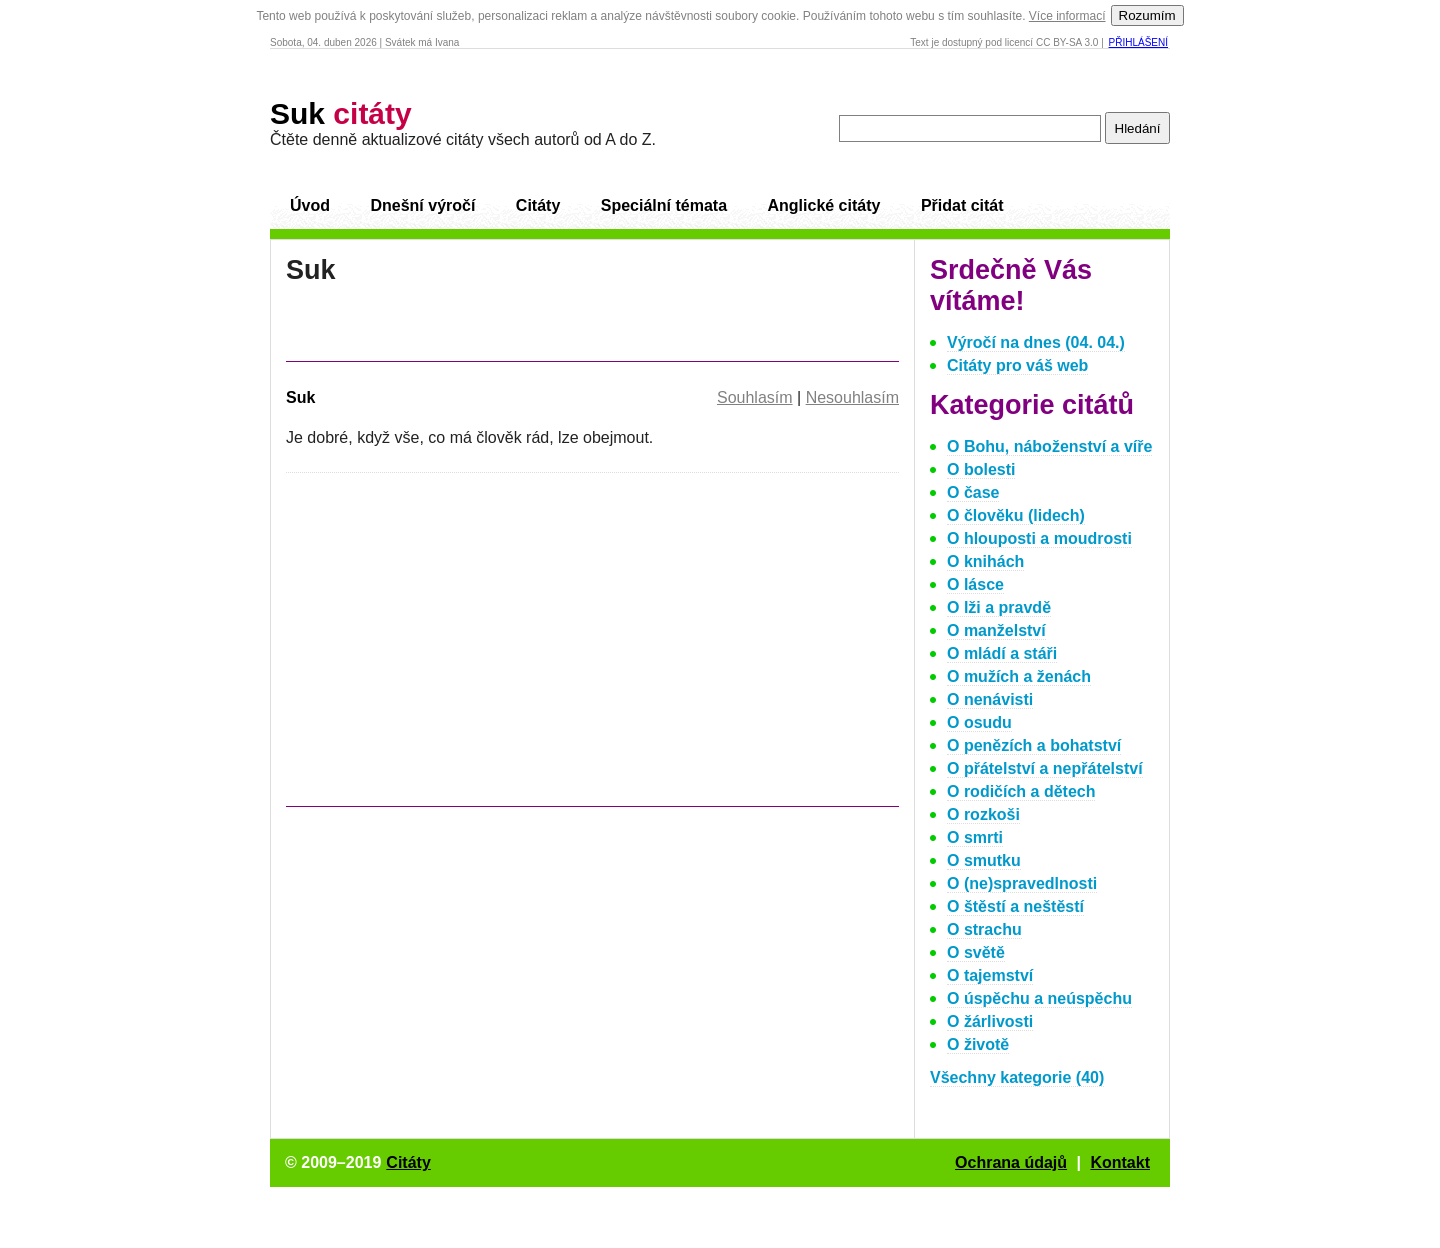 This screenshot has height=1248, width=1440. I want to click on O smrti, so click(975, 837).